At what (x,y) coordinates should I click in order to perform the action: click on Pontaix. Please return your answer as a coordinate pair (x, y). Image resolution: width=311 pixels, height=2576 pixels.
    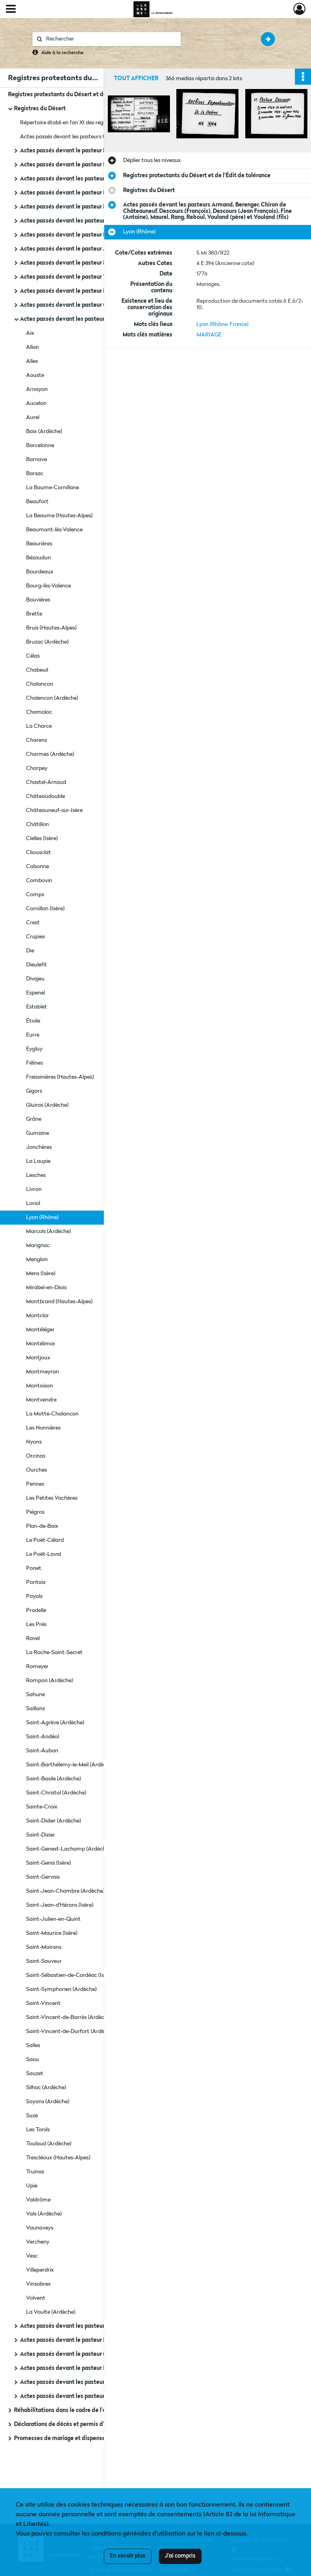
    Looking at the image, I should click on (36, 1582).